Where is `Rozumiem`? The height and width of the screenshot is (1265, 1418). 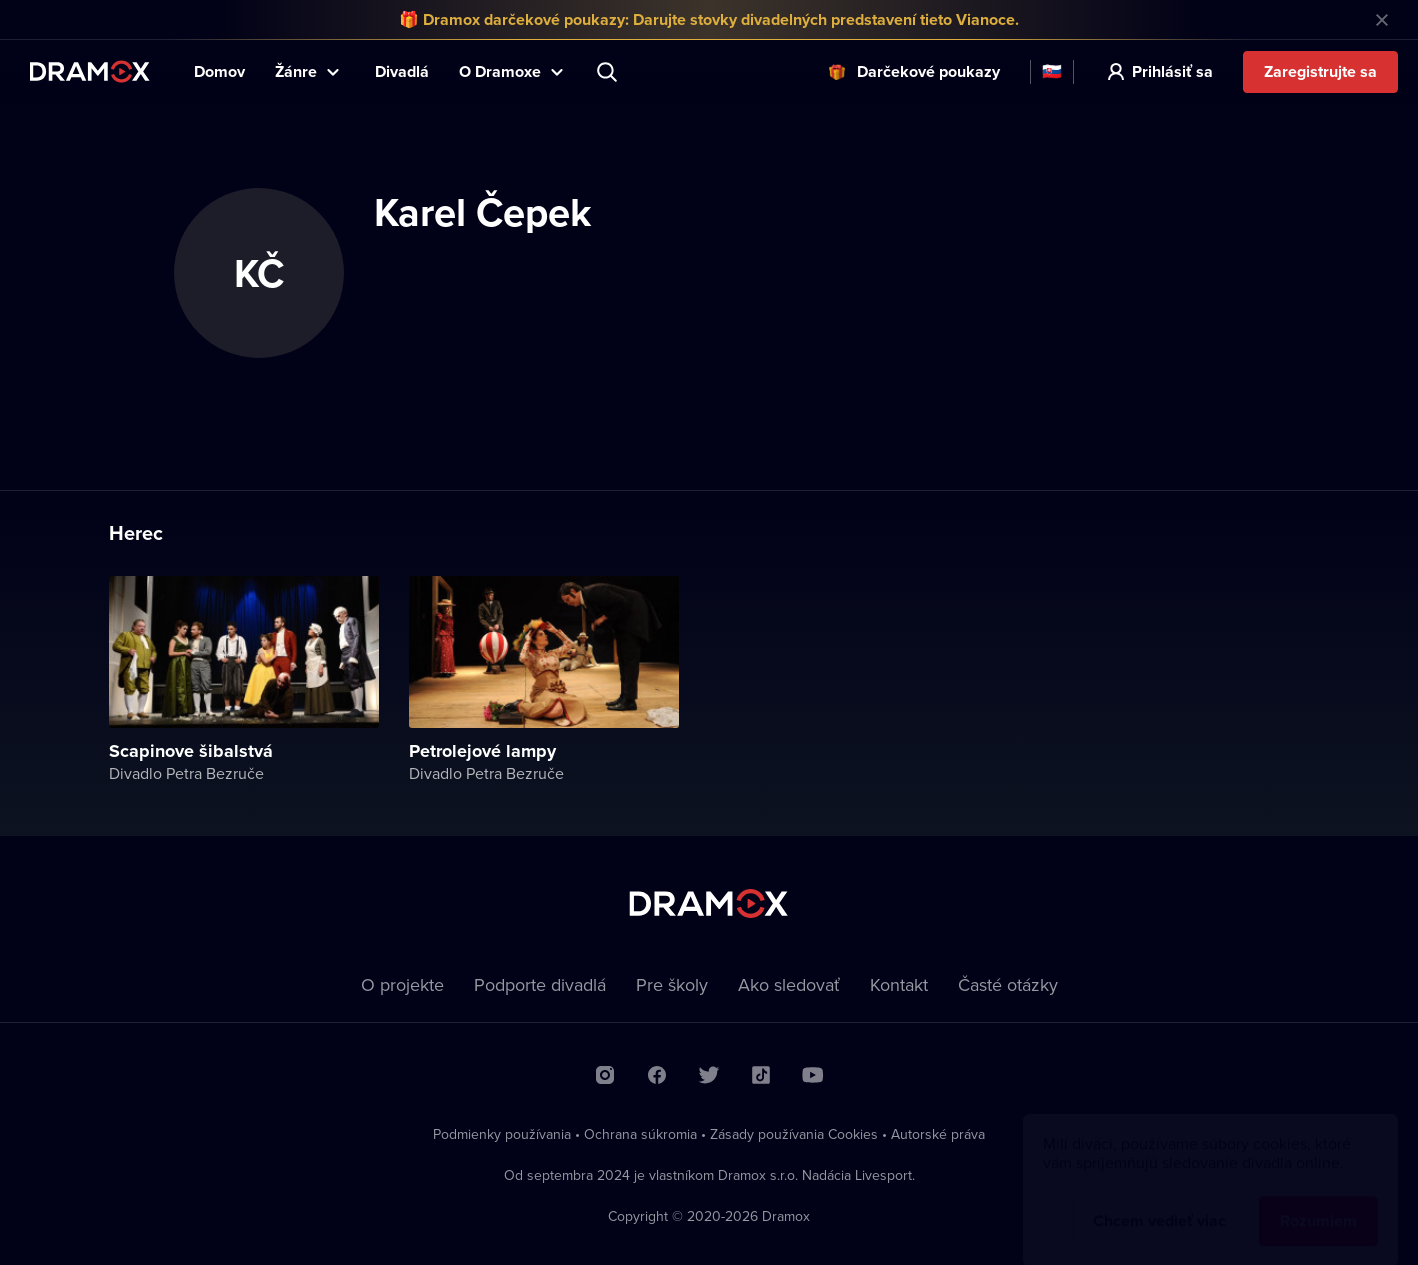
Rozumiem is located at coordinates (1318, 1201).